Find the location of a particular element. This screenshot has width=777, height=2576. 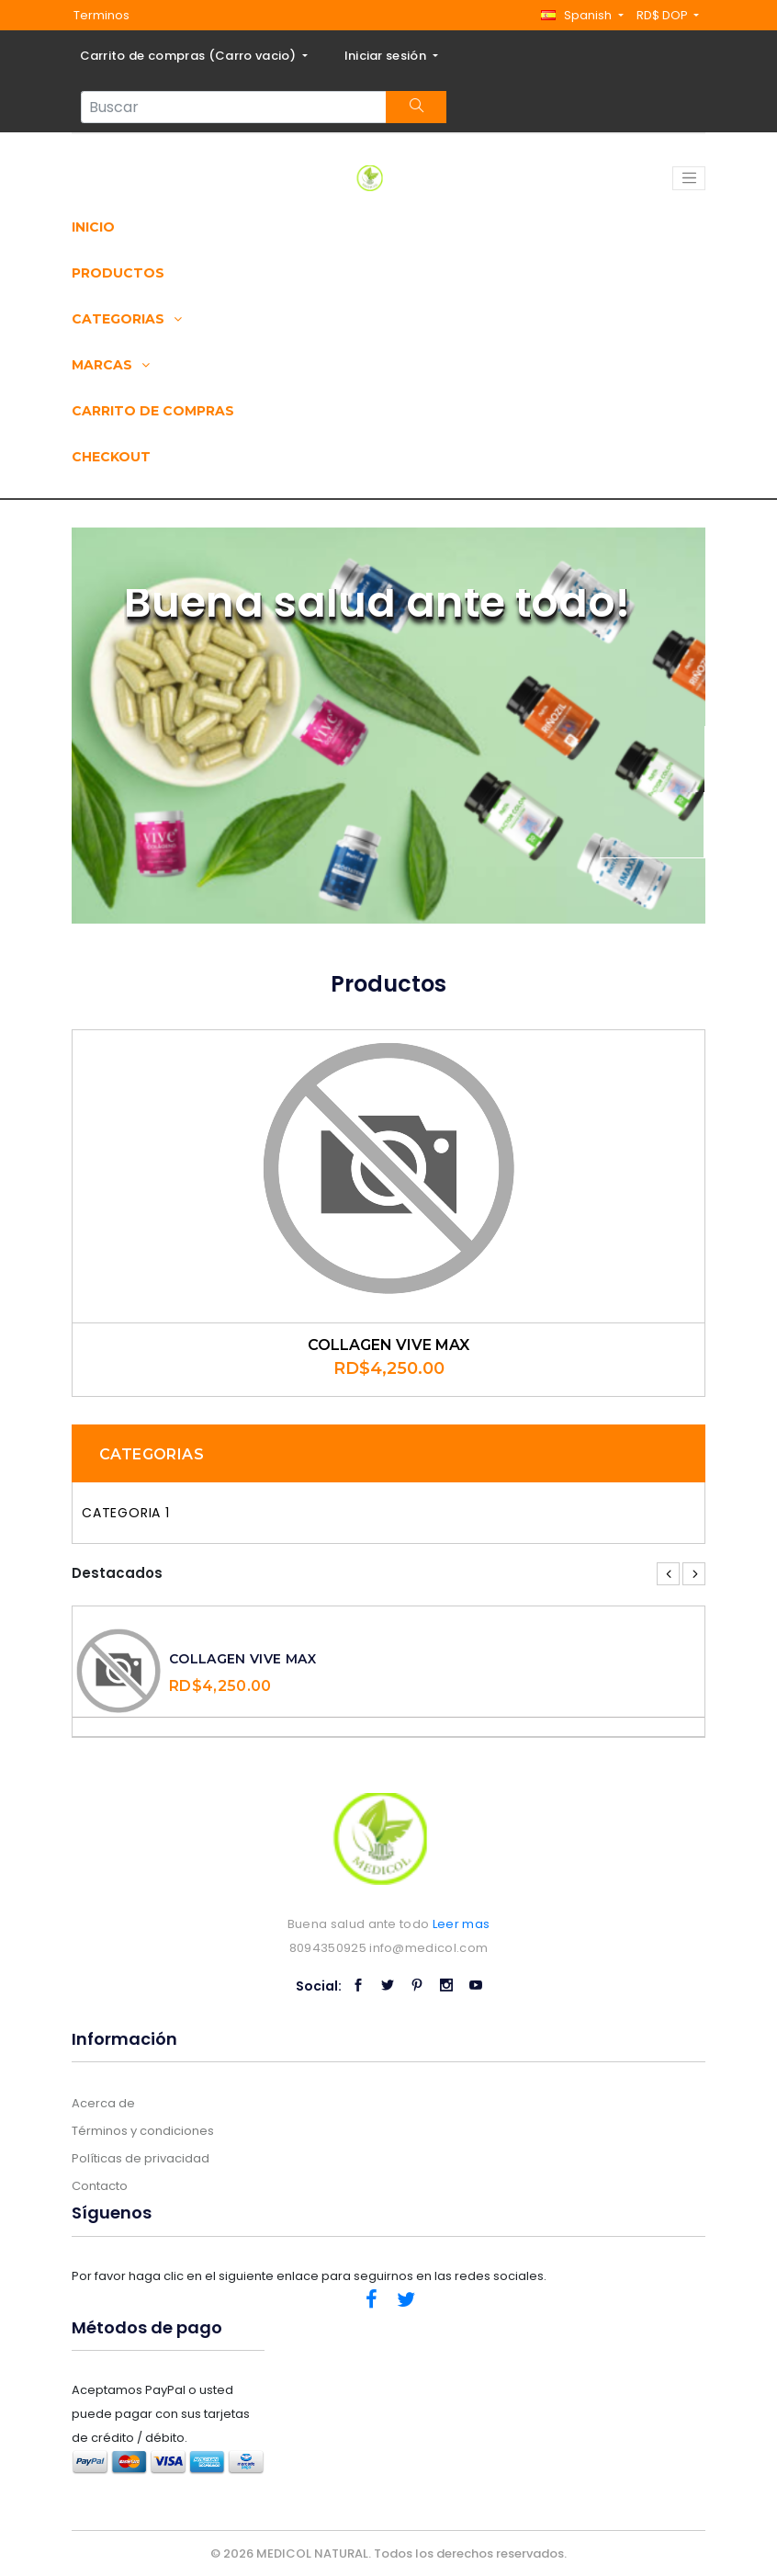

[Toggle navigation] is located at coordinates (688, 178).